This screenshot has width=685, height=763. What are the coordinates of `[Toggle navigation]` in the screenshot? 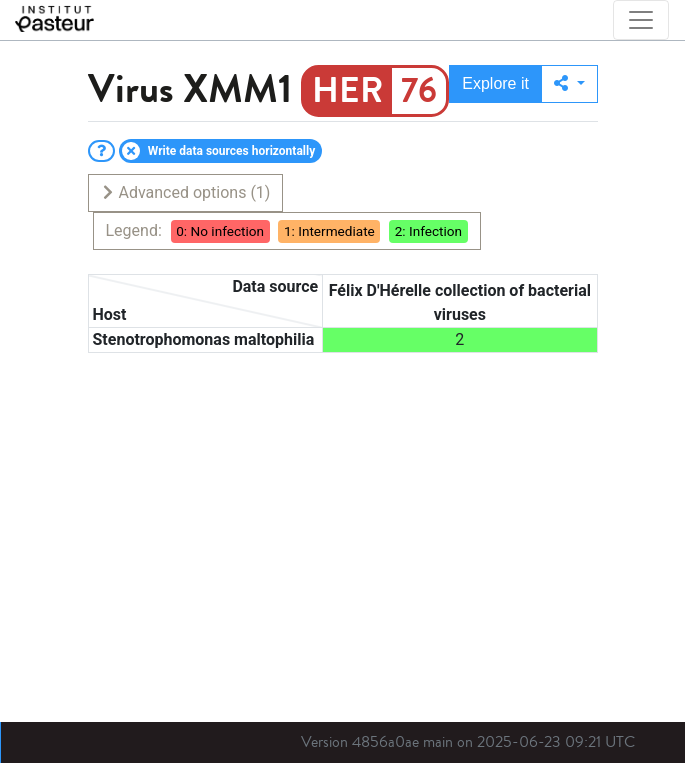 It's located at (641, 20).